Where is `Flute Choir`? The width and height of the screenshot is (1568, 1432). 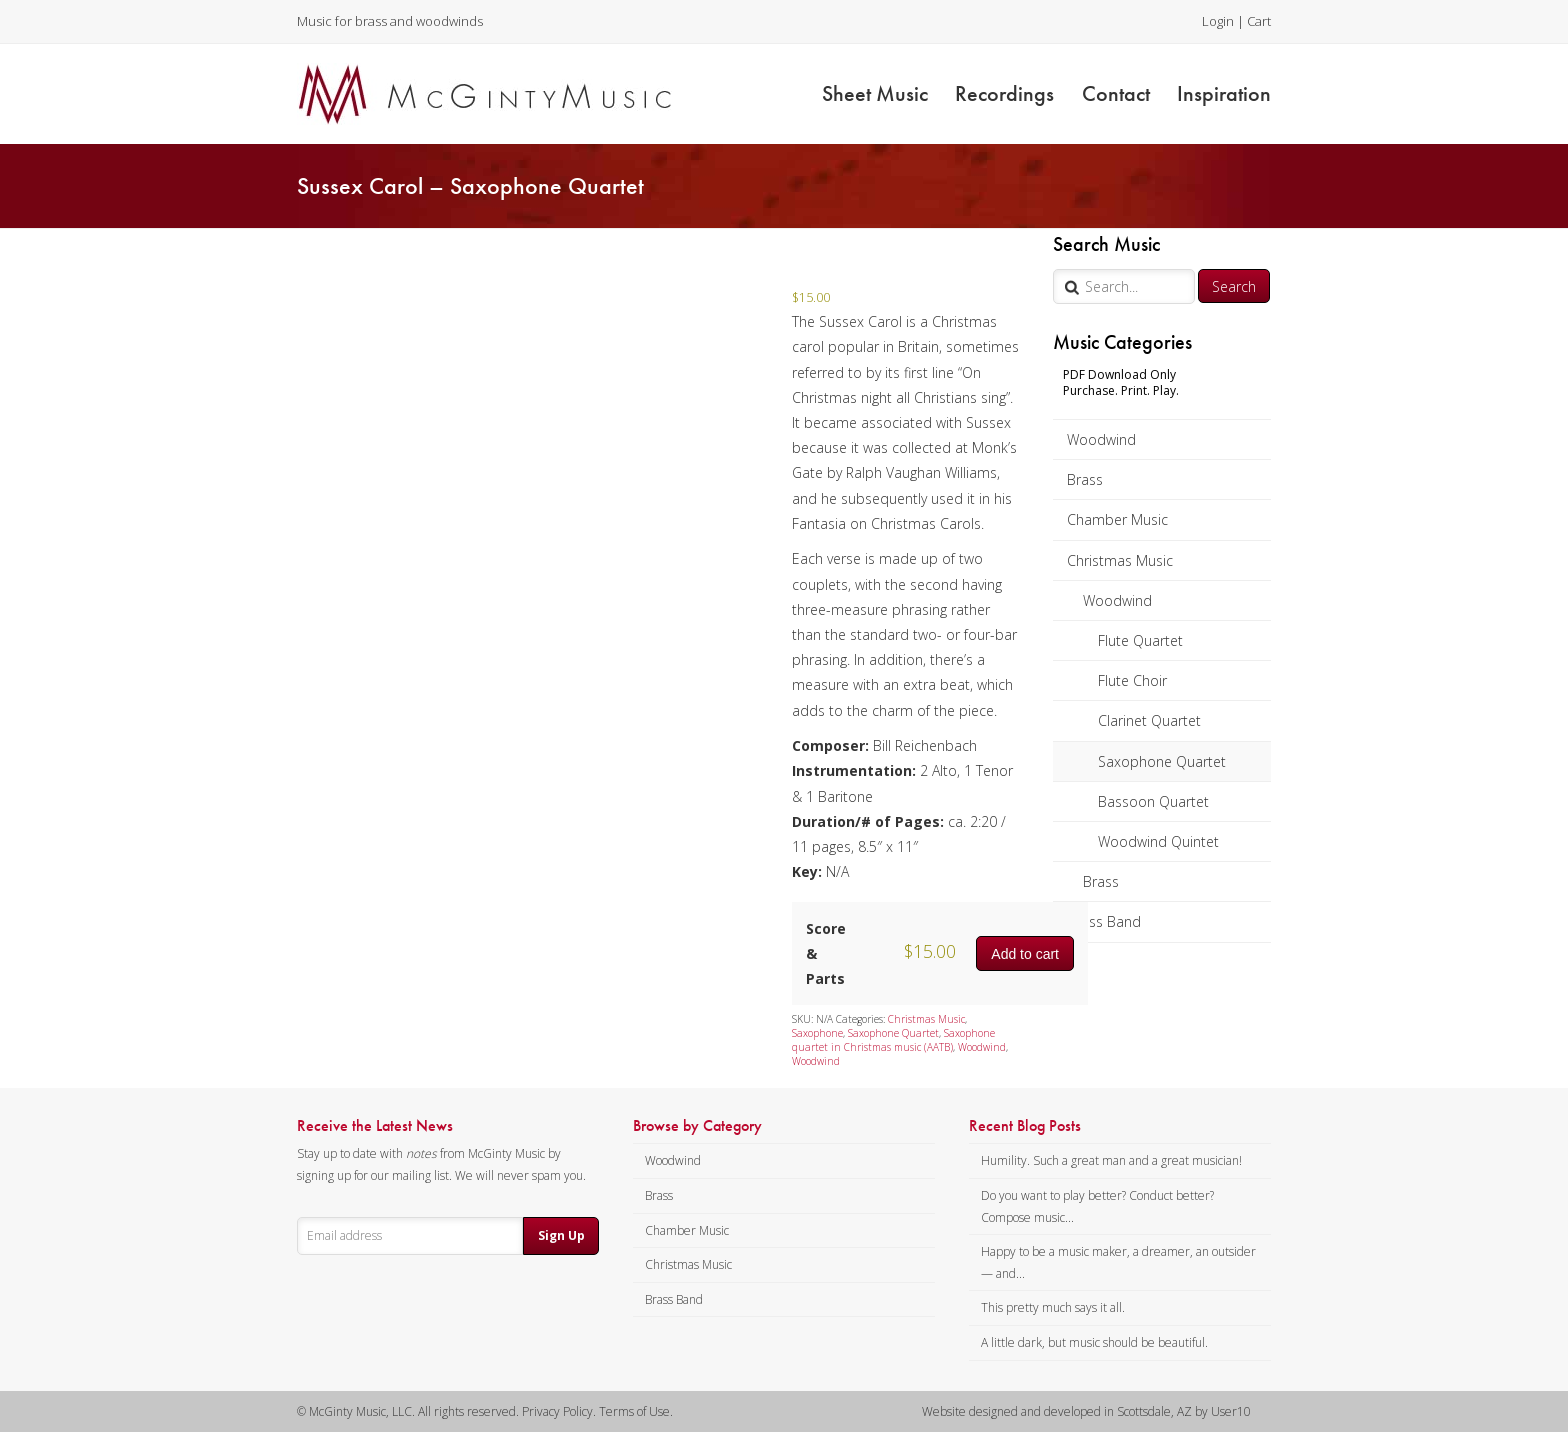
Flute Choir is located at coordinates (1132, 680).